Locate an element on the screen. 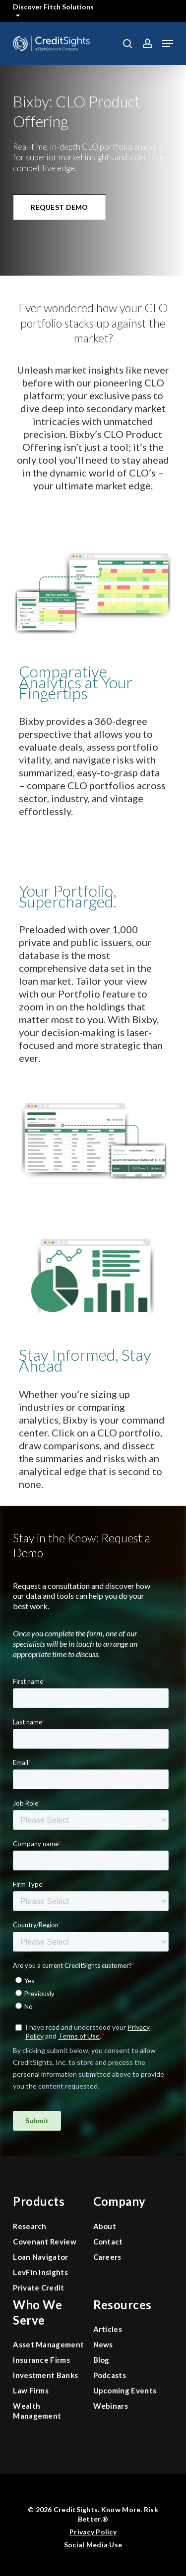 The image size is (186, 2576). Insurance Firms is located at coordinates (41, 2359).